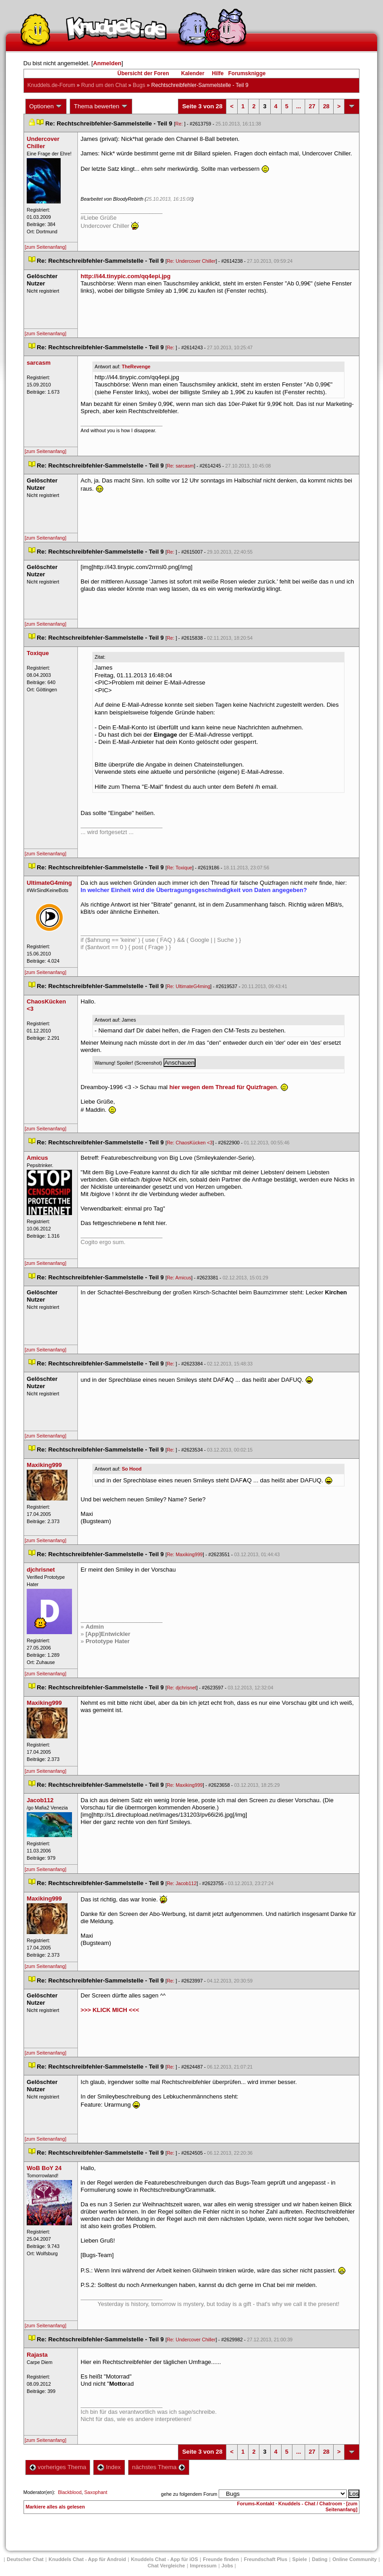 The image size is (383, 2576). Describe the element at coordinates (179, 1277) in the screenshot. I see `Re: Amicu` at that location.